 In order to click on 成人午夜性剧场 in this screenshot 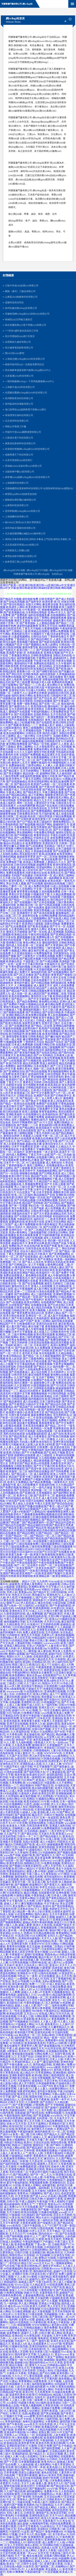, I will do `click(9, 1812)`.